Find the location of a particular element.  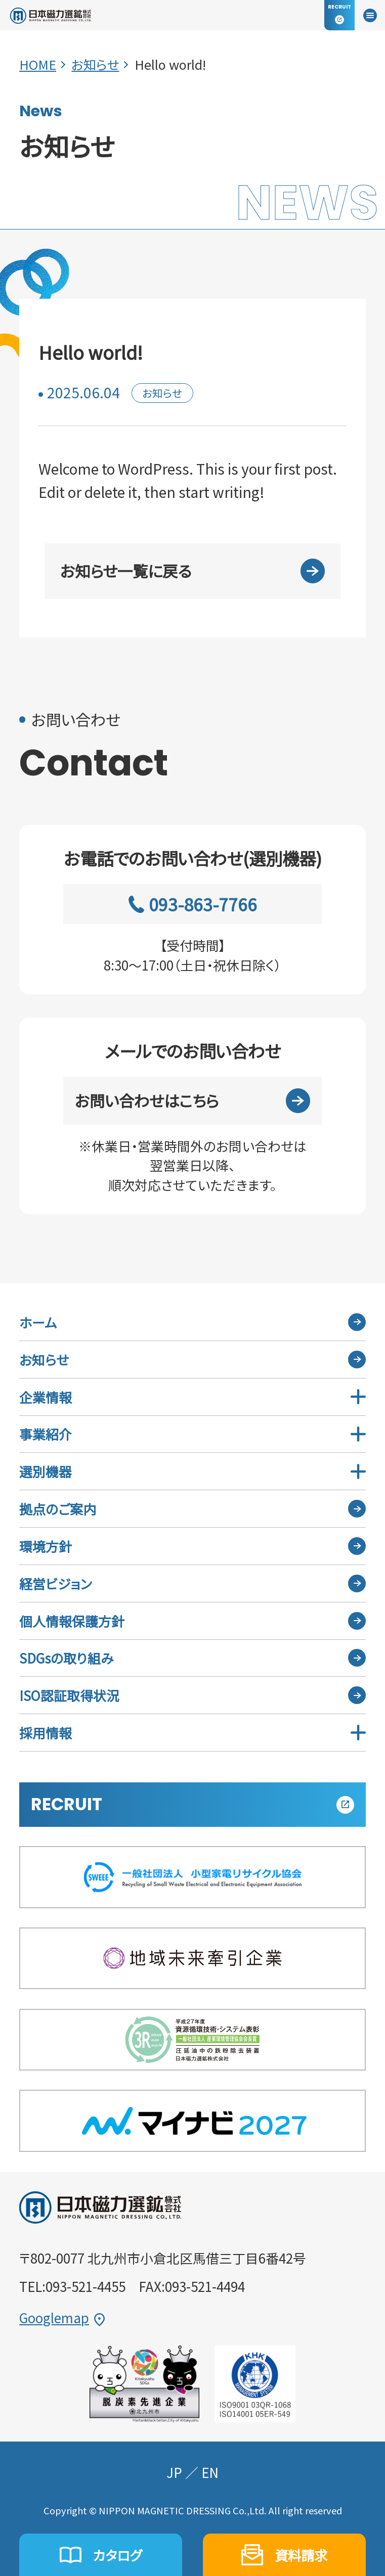

JP is located at coordinates (174, 2472).